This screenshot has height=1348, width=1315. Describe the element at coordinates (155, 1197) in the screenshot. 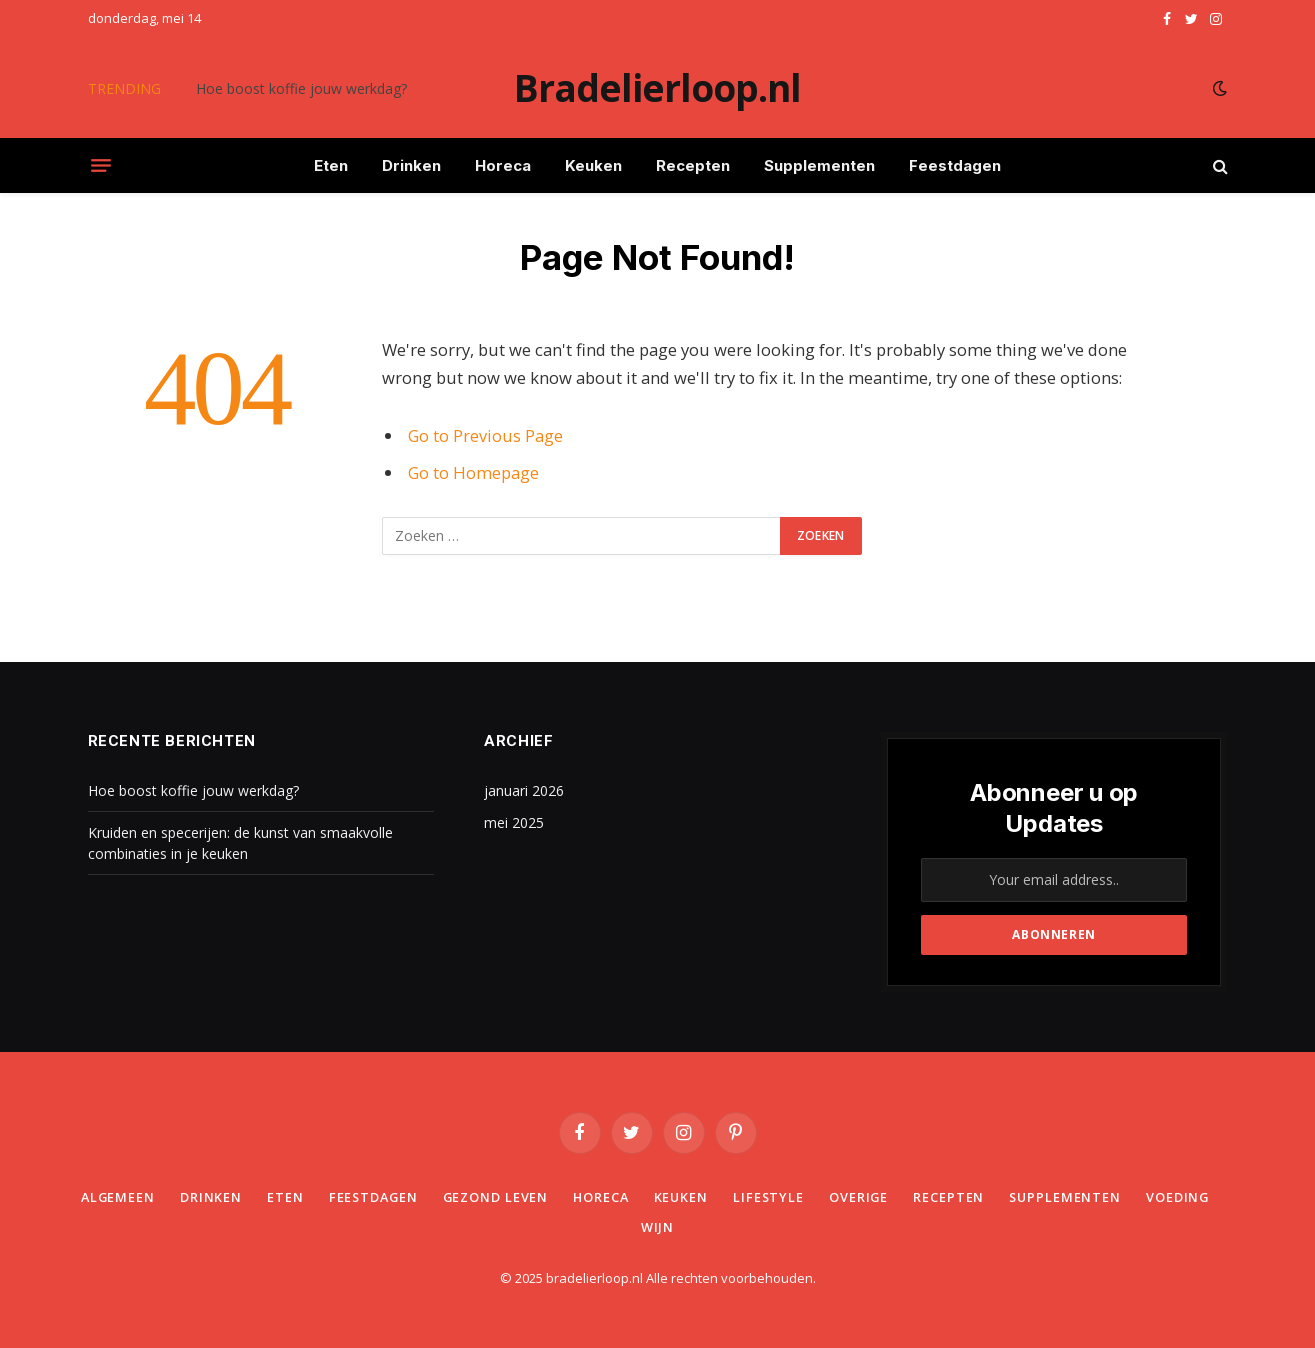

I see `Algemeen` at that location.